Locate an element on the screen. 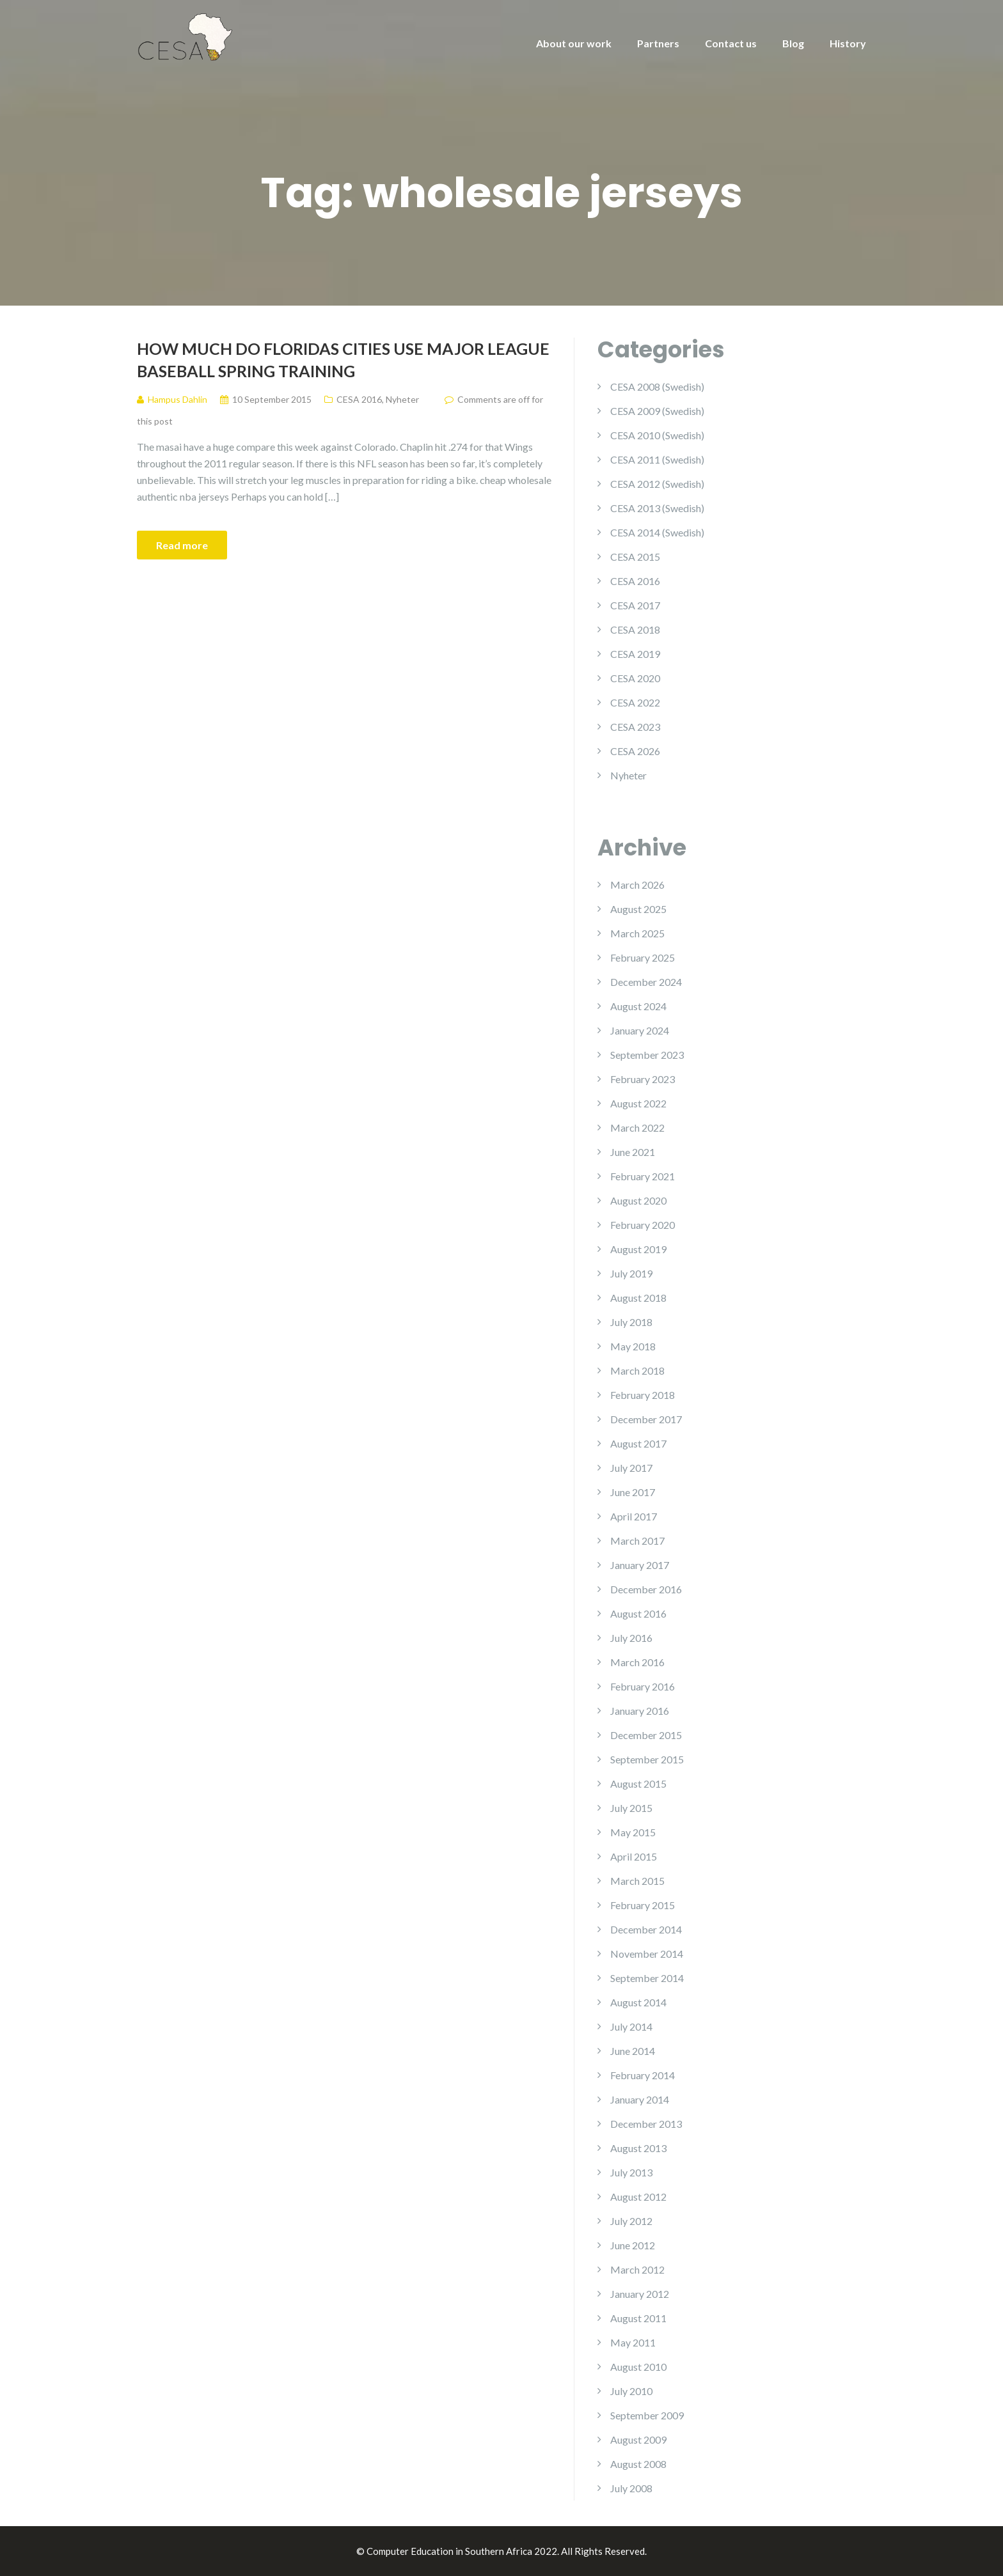 This screenshot has height=2576, width=1003. August 2019 is located at coordinates (638, 1249).